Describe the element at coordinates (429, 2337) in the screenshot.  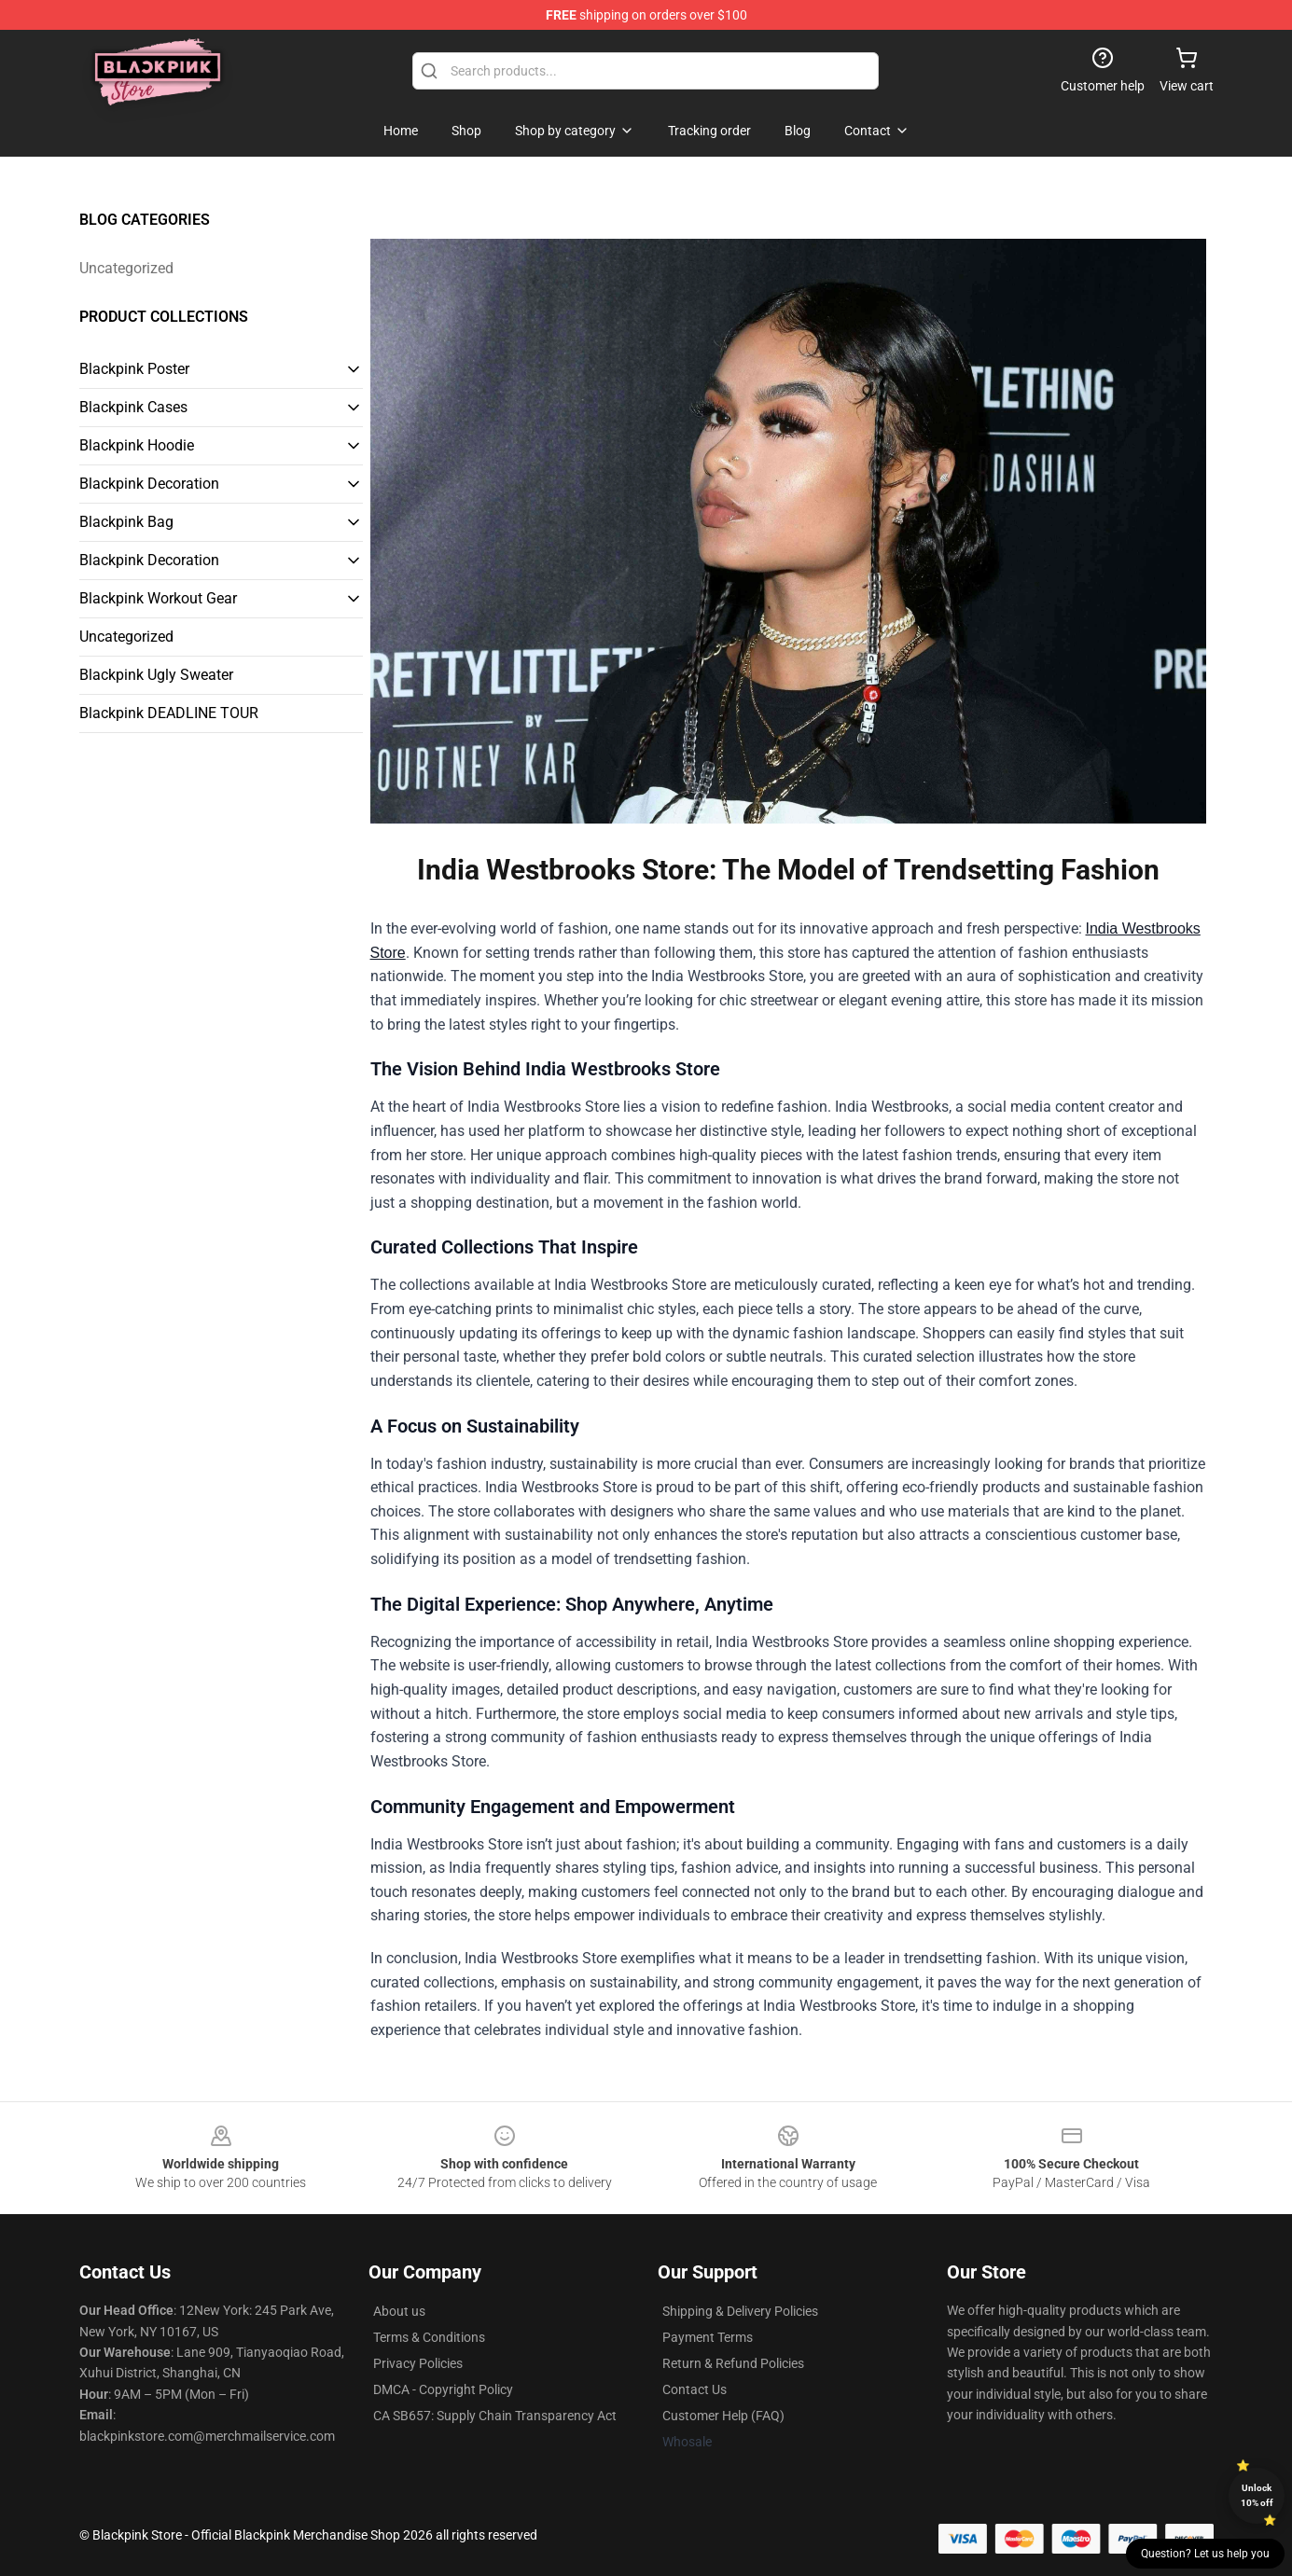
I see `Terms & Conditions` at that location.